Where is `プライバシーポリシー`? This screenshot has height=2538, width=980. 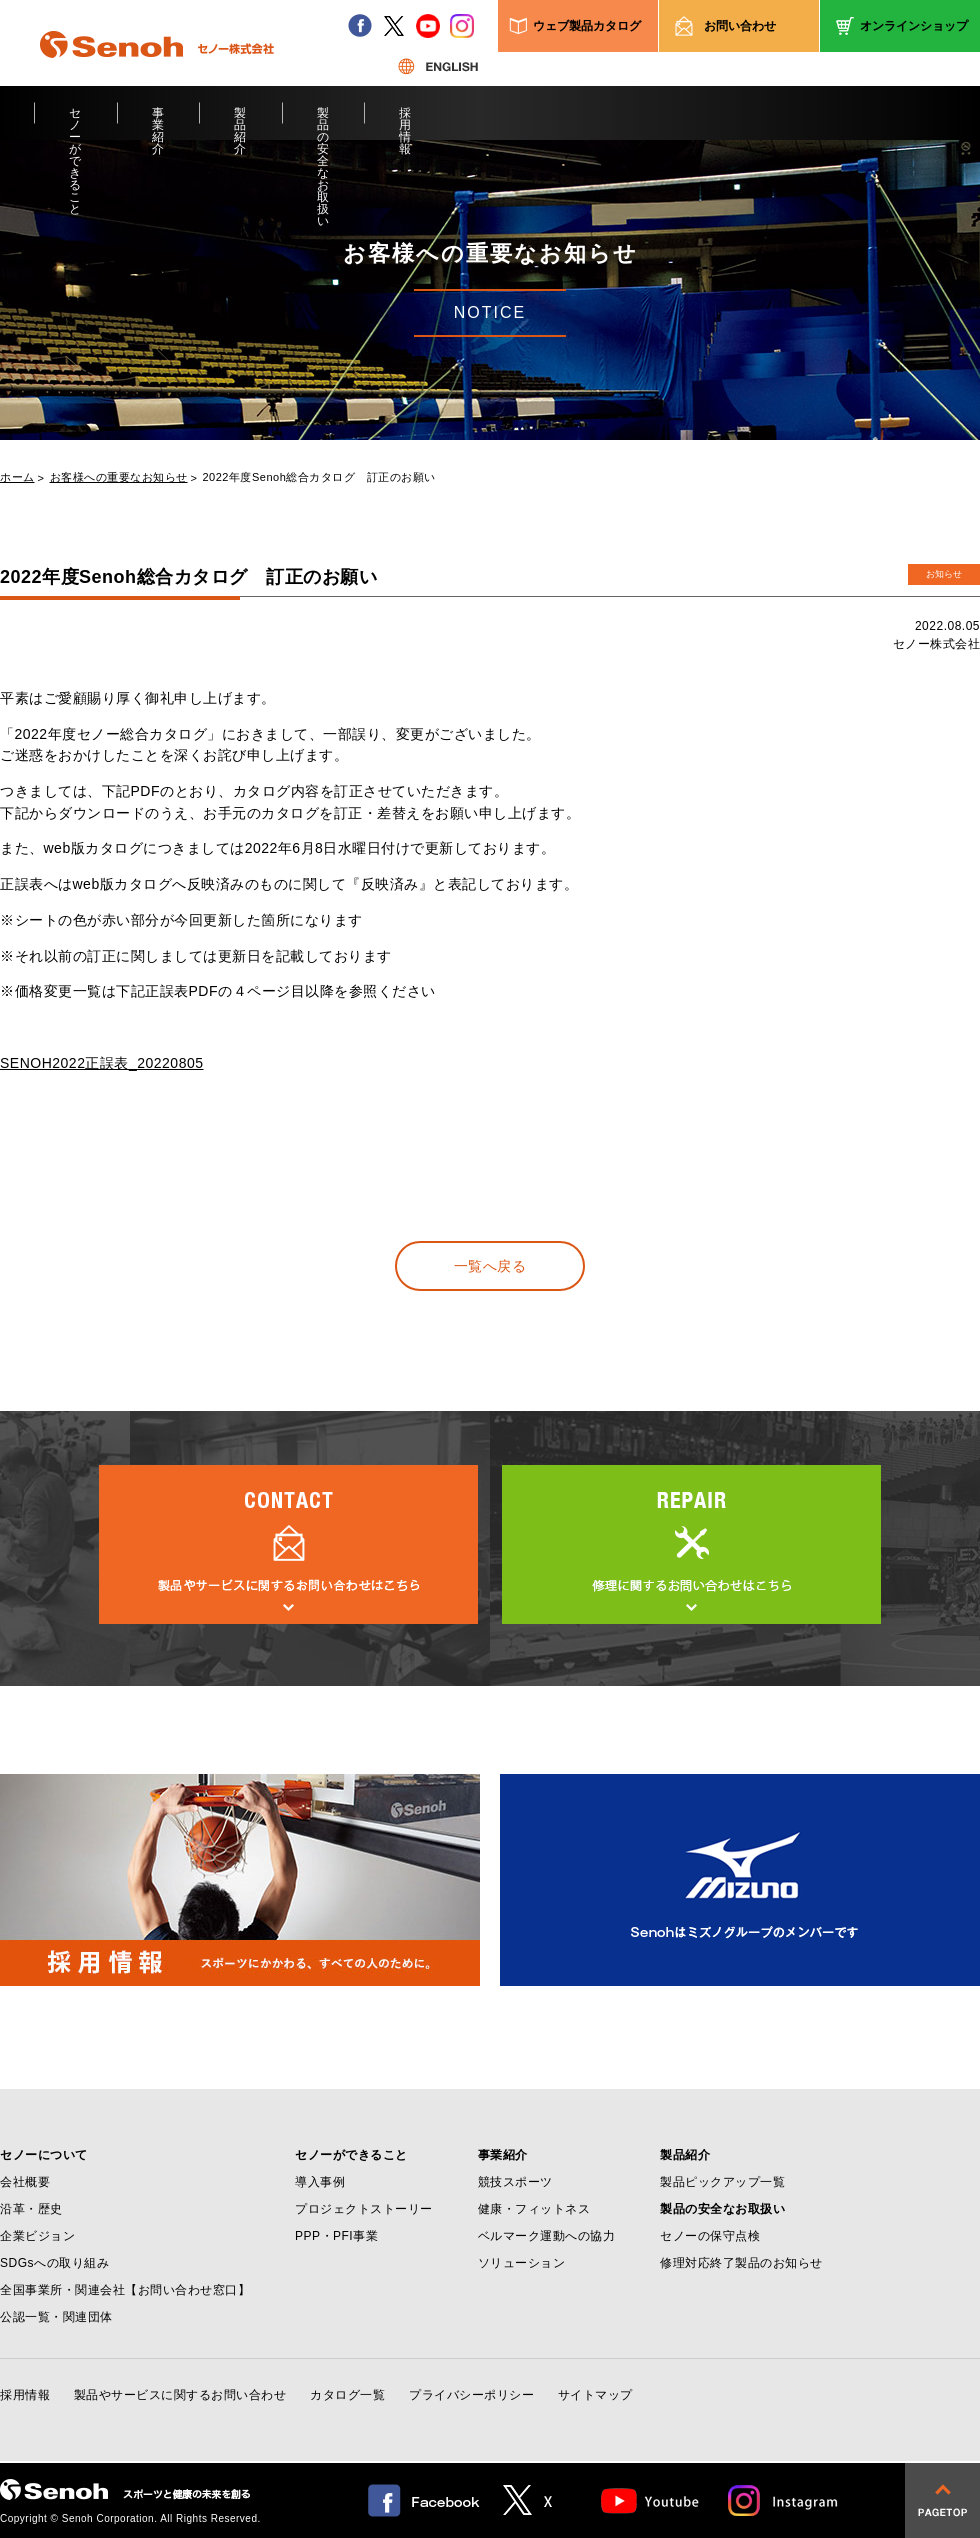 プライバシーポリシー is located at coordinates (471, 2395).